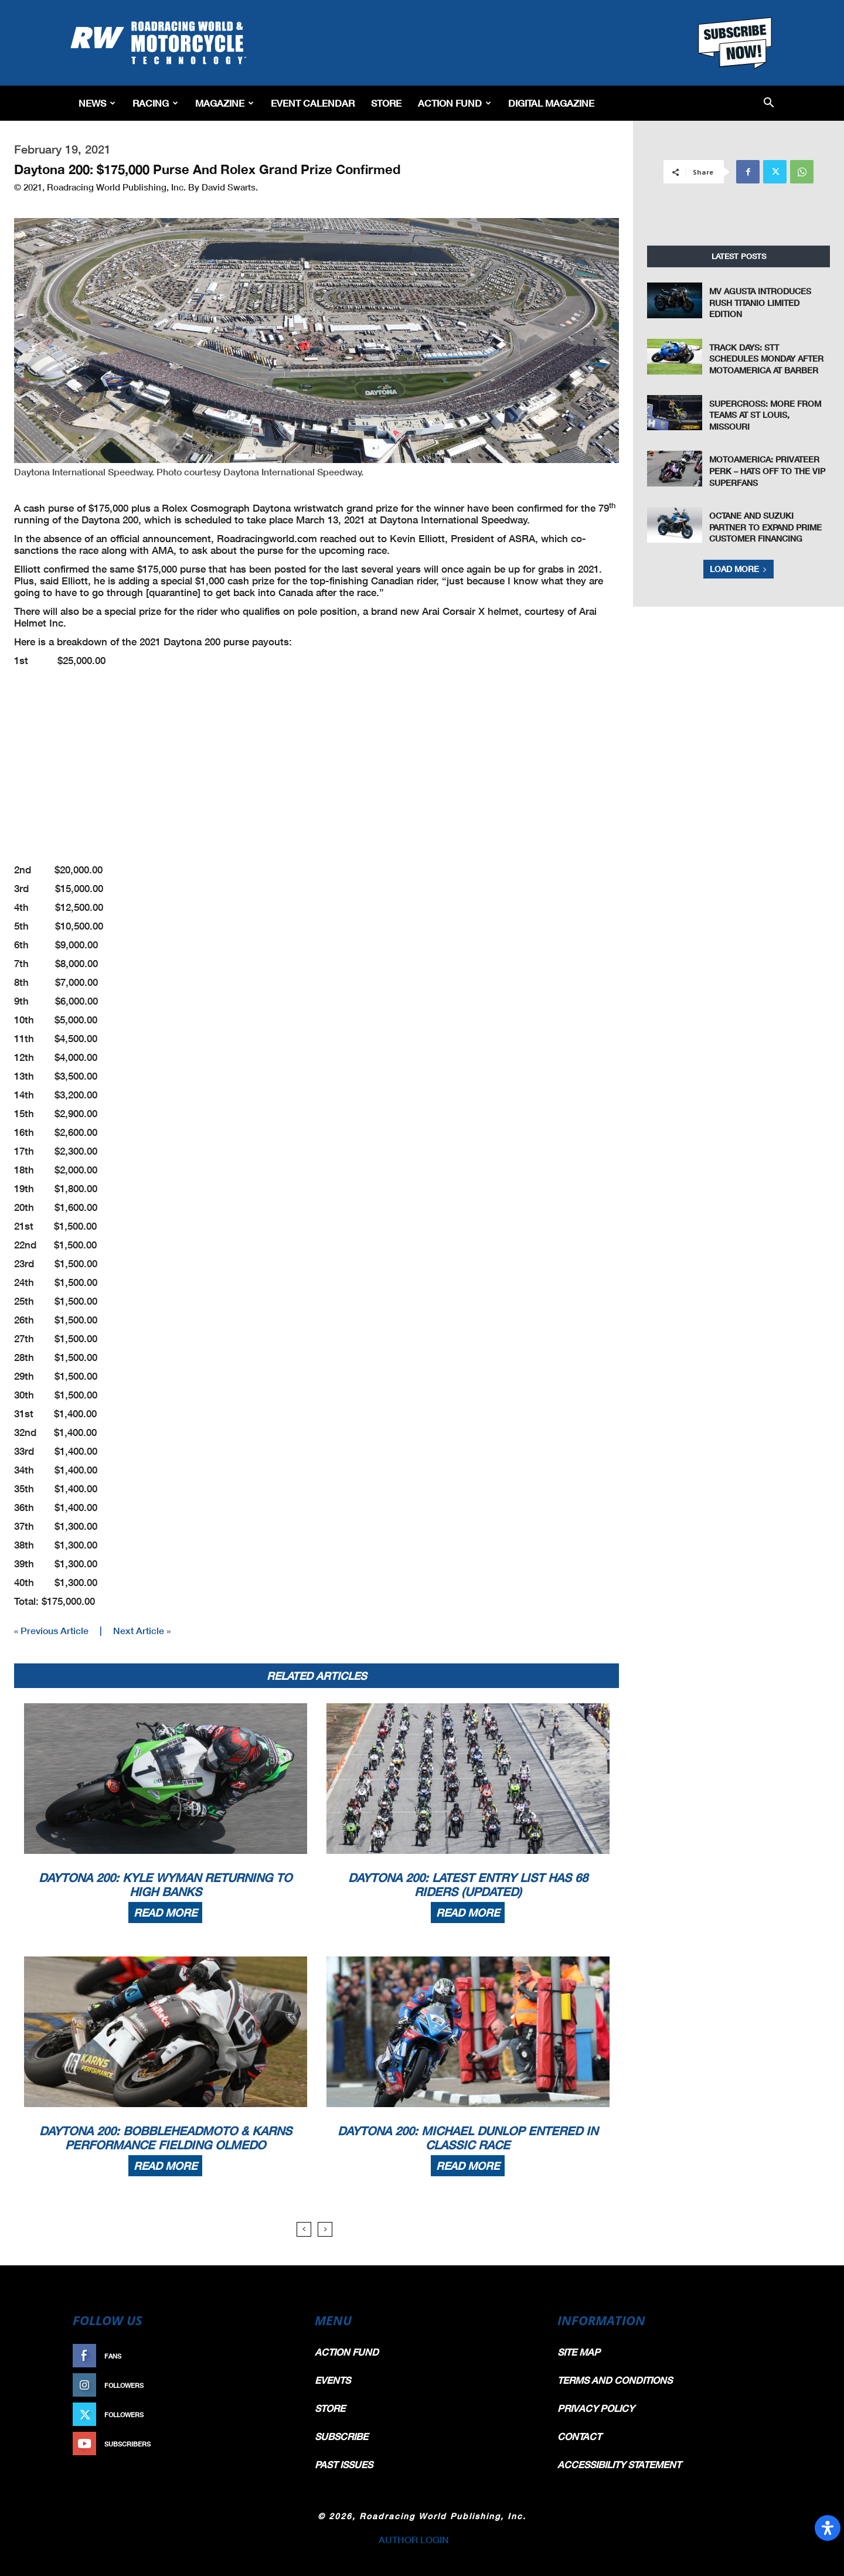 The image size is (844, 2576). What do you see at coordinates (551, 102) in the screenshot?
I see `Digital Magazine` at bounding box center [551, 102].